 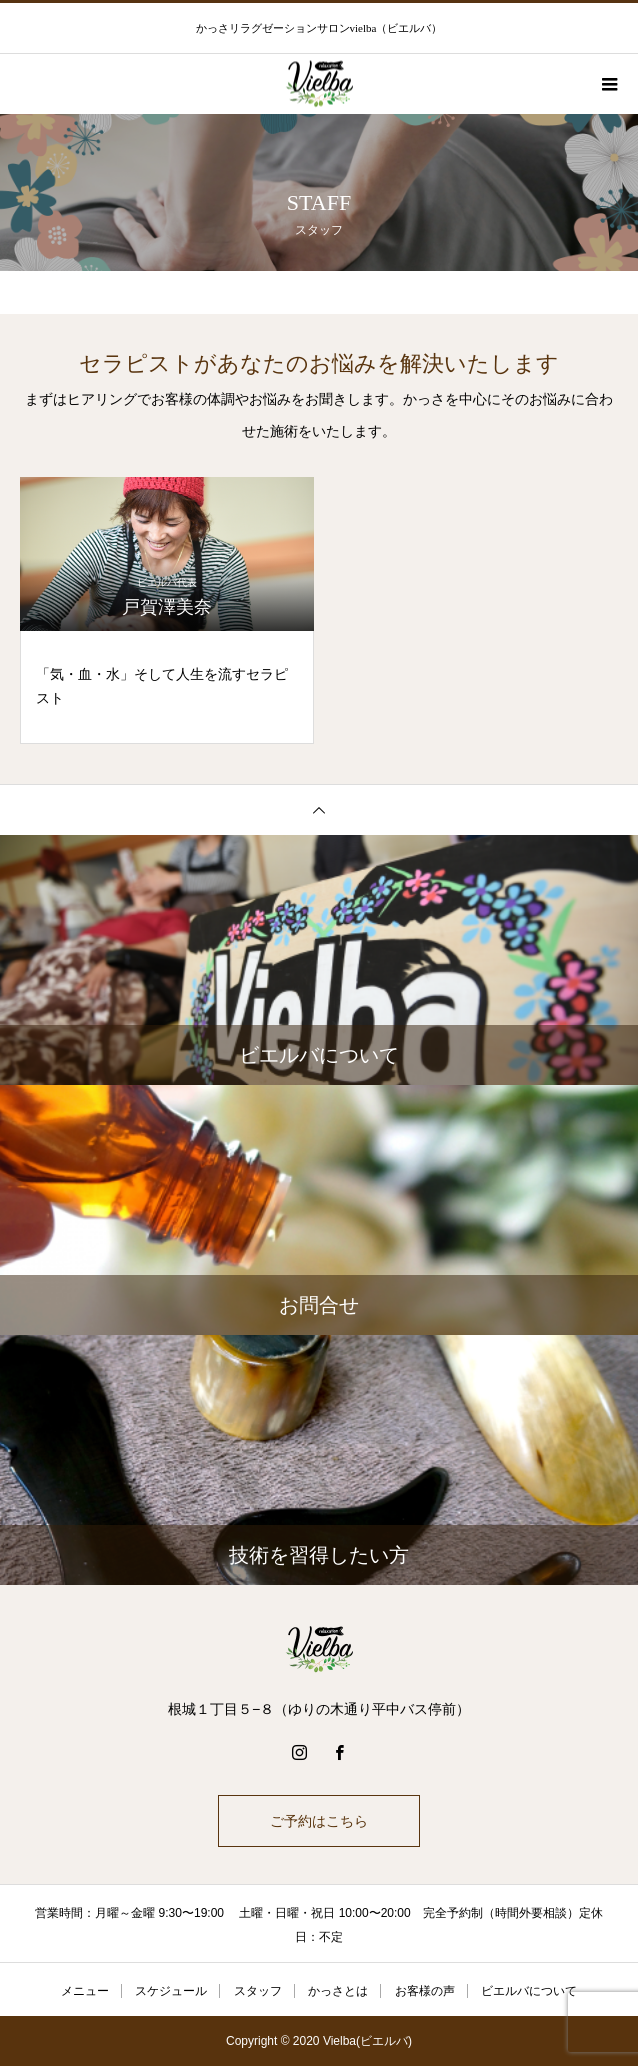 What do you see at coordinates (171, 1991) in the screenshot?
I see `スケジュール` at bounding box center [171, 1991].